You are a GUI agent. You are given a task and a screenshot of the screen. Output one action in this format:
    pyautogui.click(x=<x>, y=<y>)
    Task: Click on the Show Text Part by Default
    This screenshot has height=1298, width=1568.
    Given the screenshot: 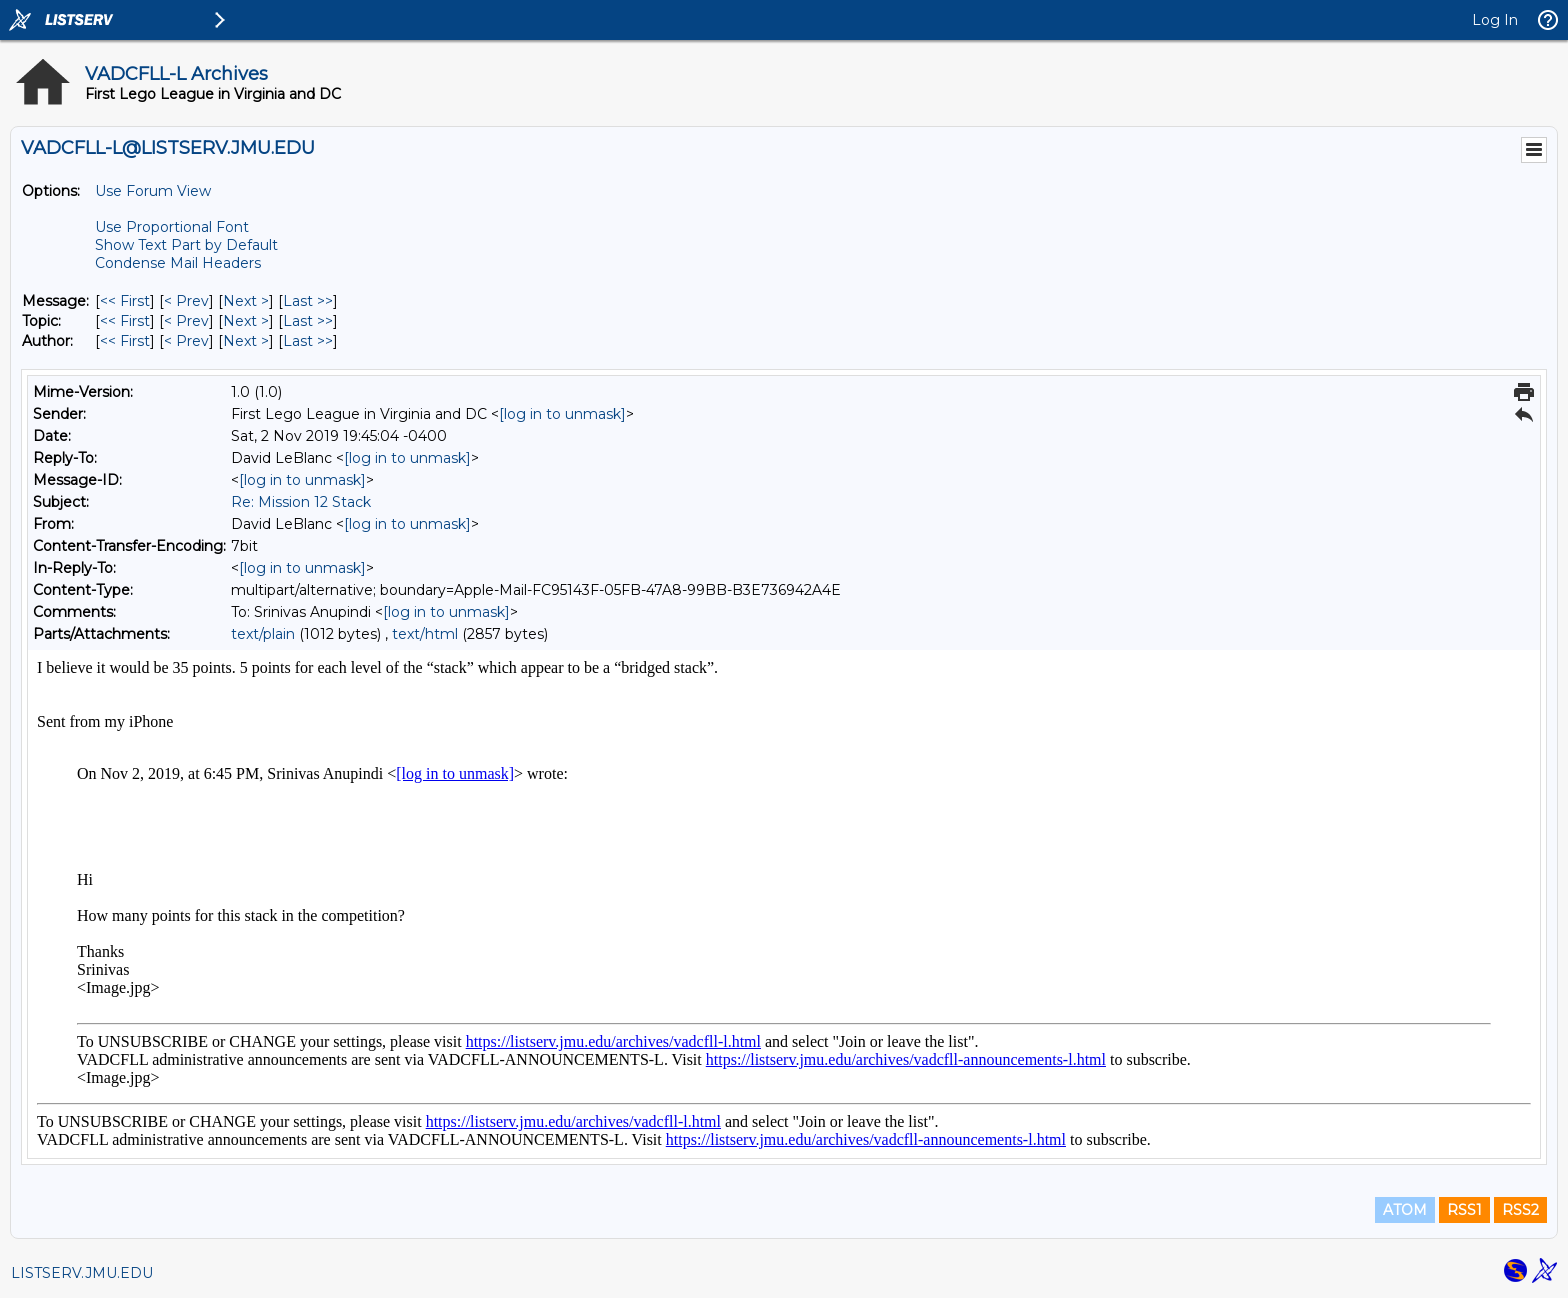 What is the action you would take?
    pyautogui.click(x=186, y=245)
    